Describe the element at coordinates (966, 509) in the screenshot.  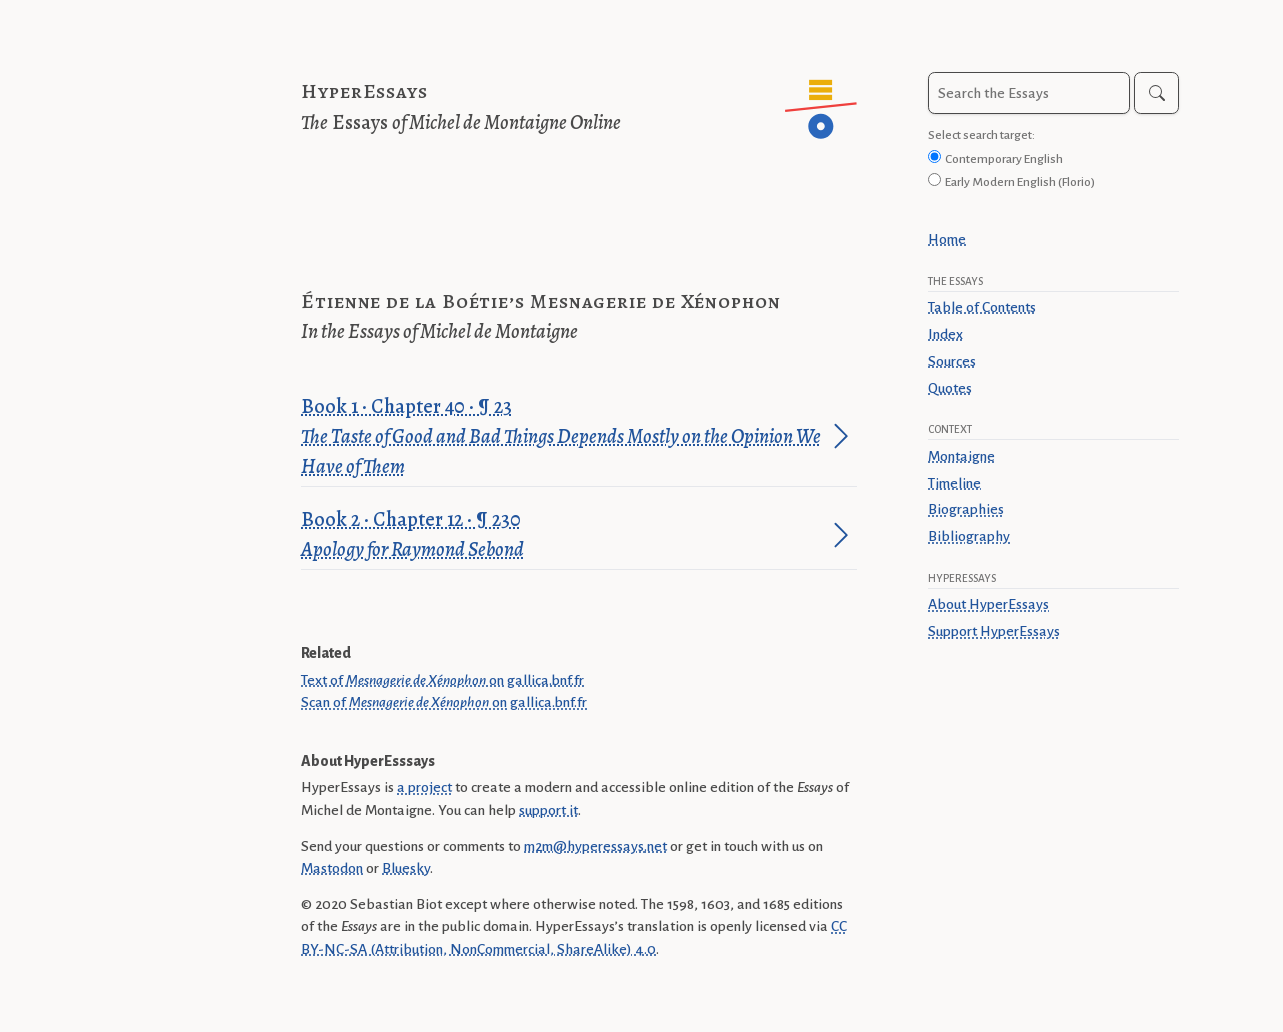
I see `Biographies` at that location.